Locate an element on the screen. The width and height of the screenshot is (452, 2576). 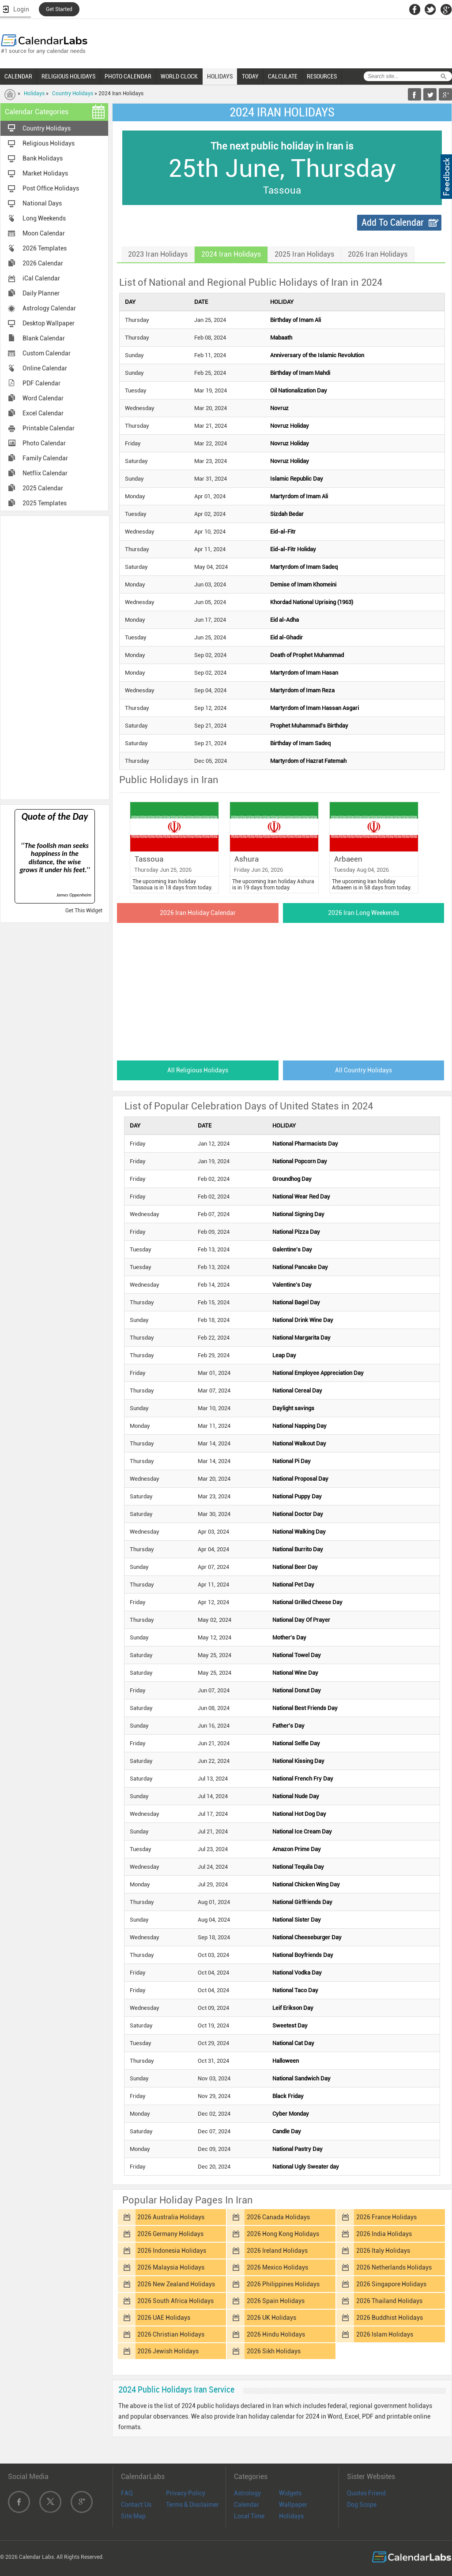
2026 Jewish Holidays is located at coordinates (168, 2351).